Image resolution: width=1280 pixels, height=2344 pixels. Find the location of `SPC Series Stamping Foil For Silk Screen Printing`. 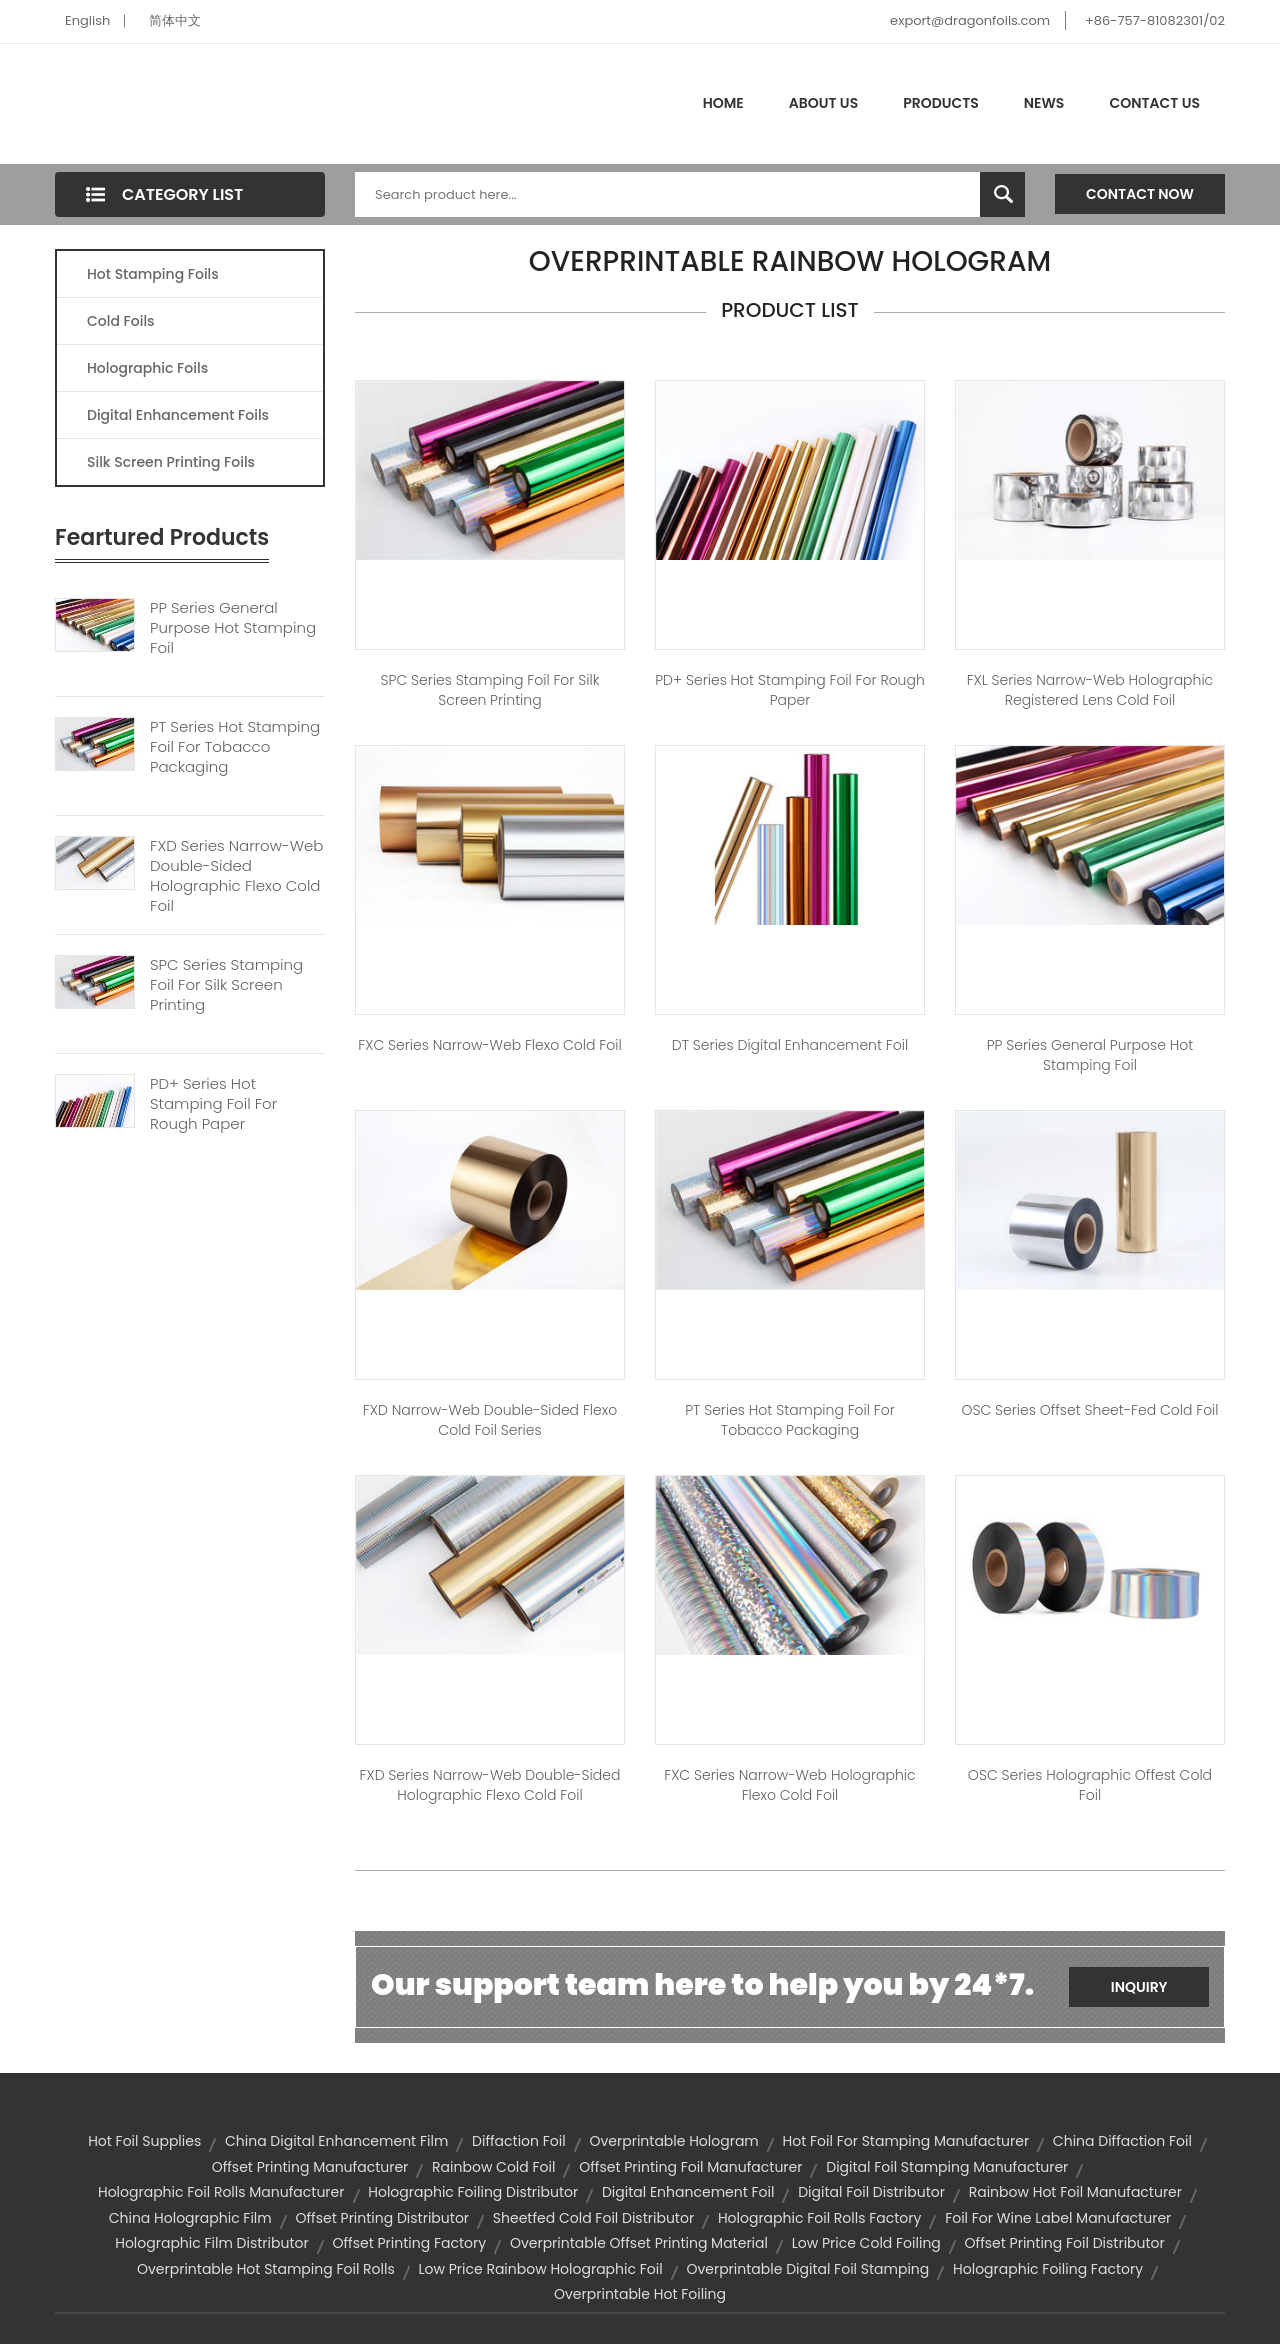

SPC Series Stamping Foil For Silk Screen Printing is located at coordinates (226, 985).